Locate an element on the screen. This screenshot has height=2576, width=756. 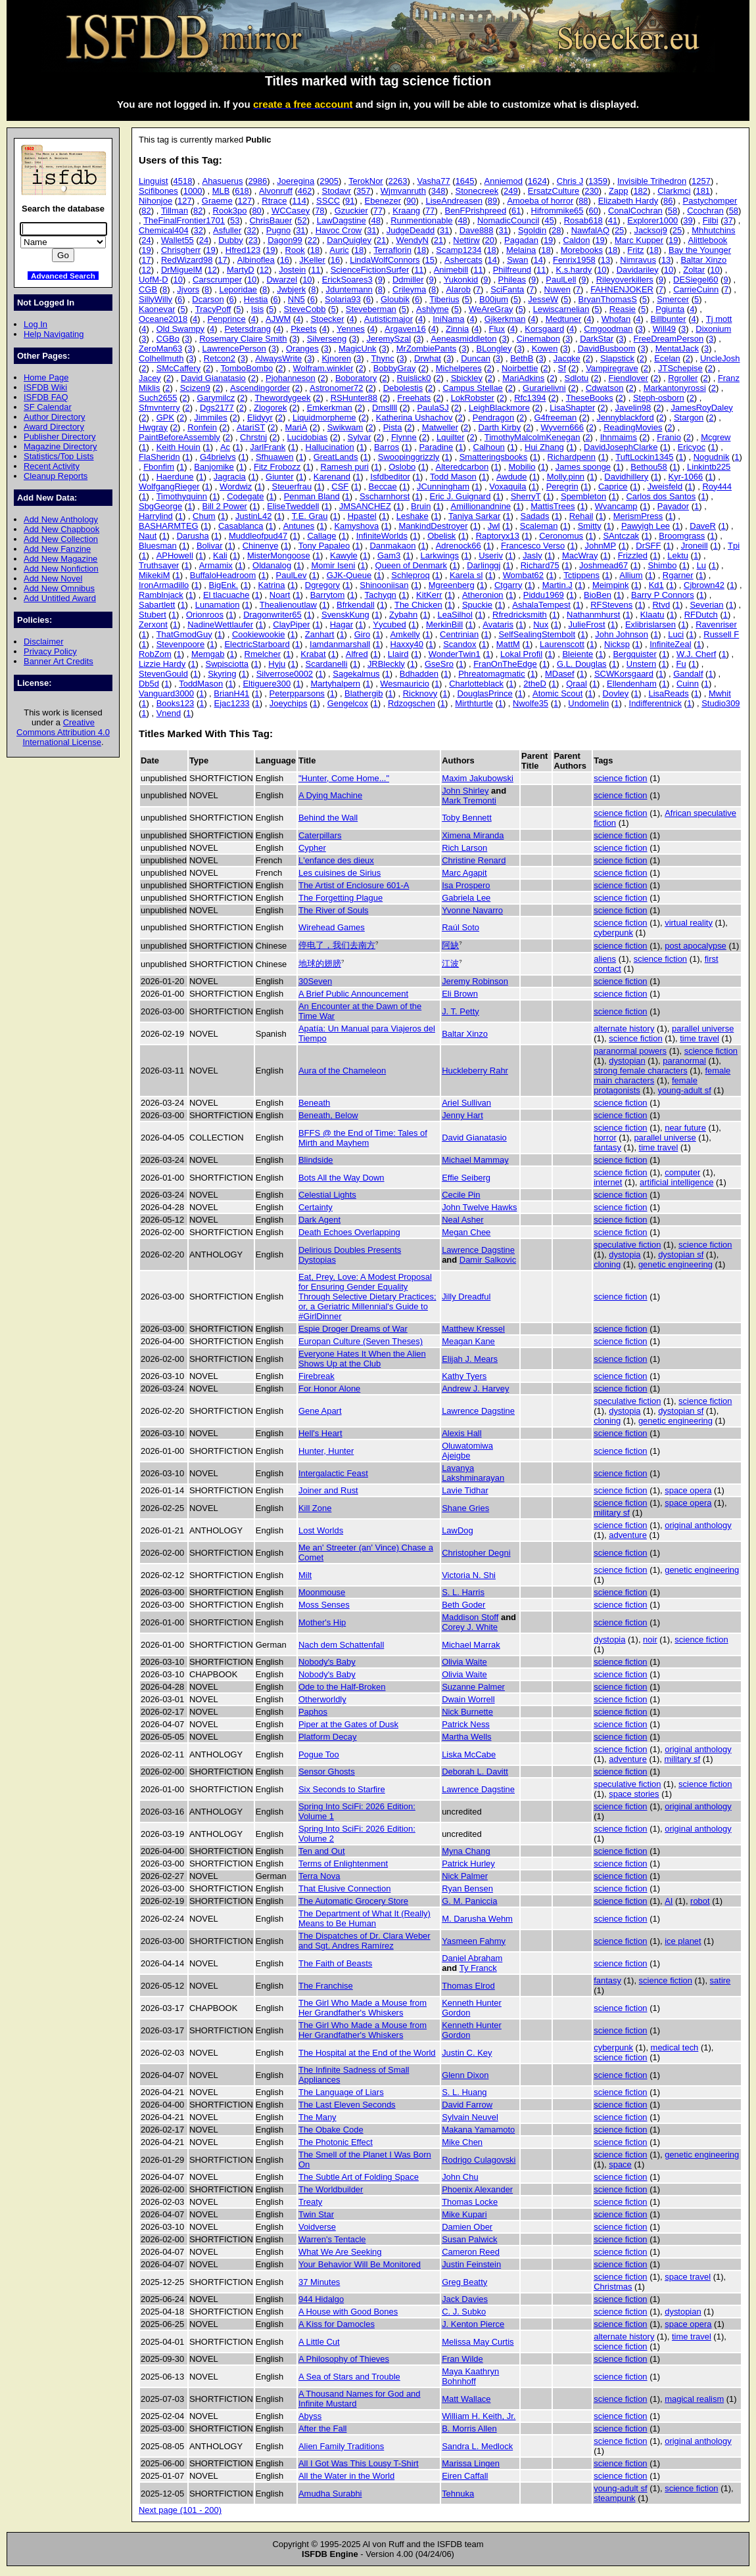
Slapstick is located at coordinates (617, 358).